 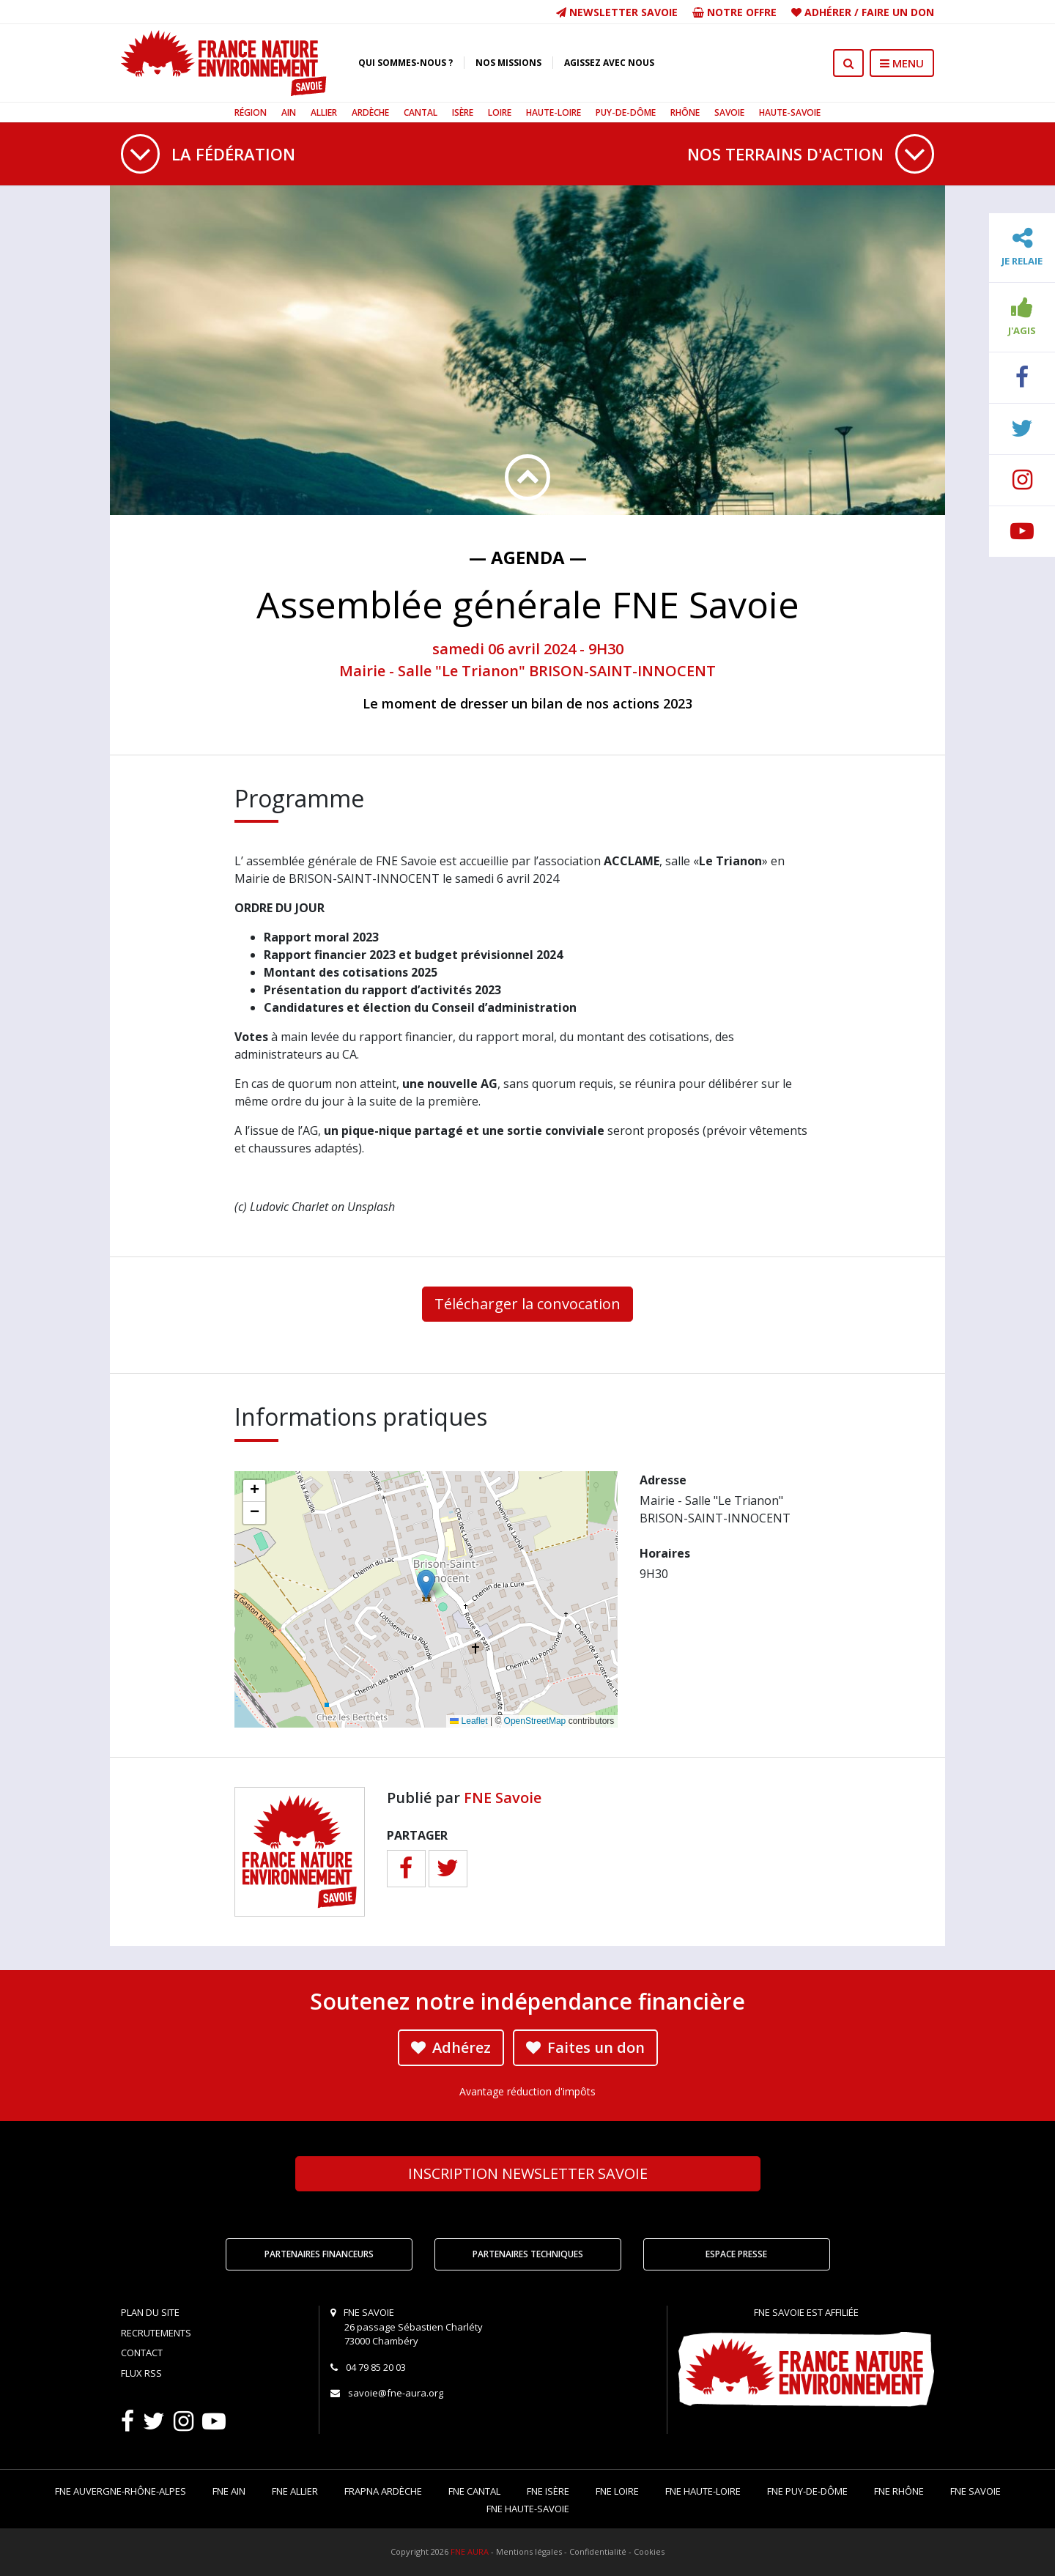 I want to click on FNE Haute-Loire, so click(x=703, y=2491).